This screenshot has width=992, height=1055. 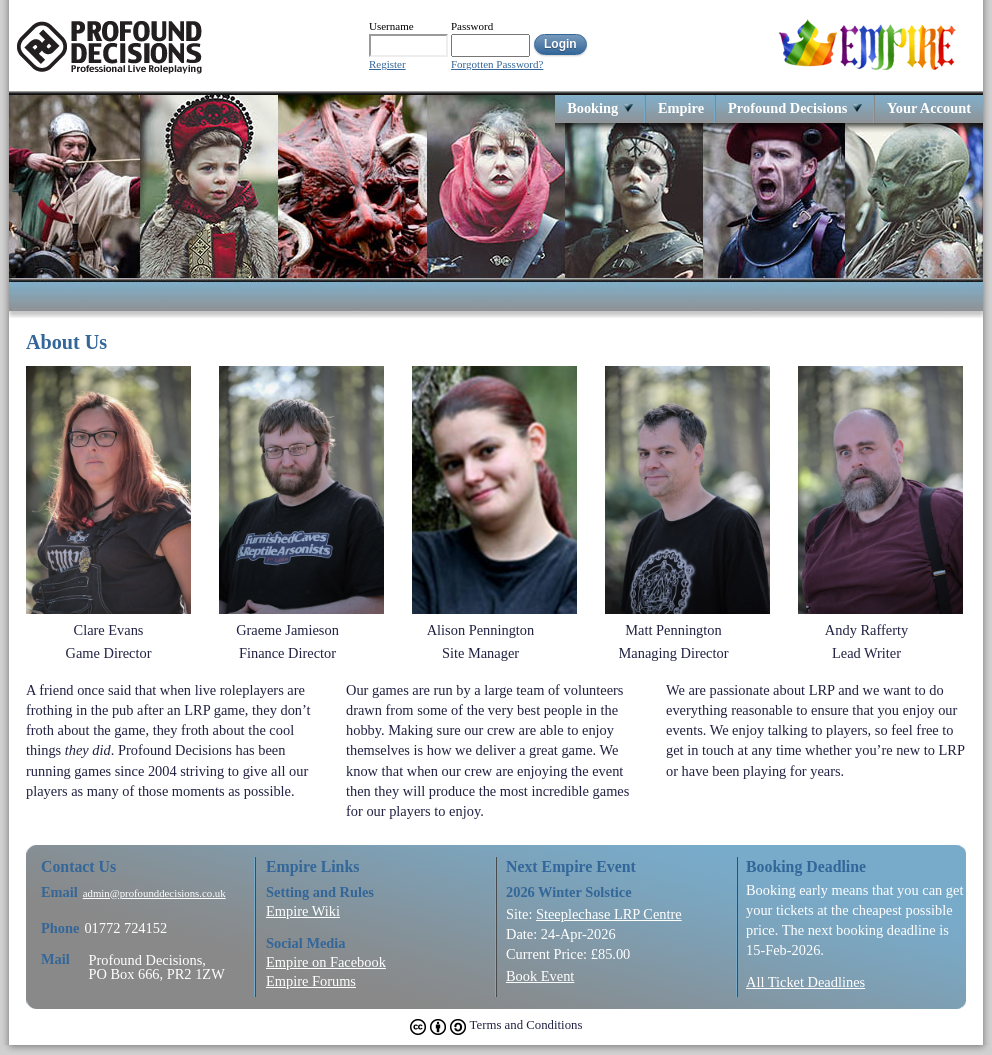 What do you see at coordinates (154, 893) in the screenshot?
I see `admin@profounddecisions.co.uk` at bounding box center [154, 893].